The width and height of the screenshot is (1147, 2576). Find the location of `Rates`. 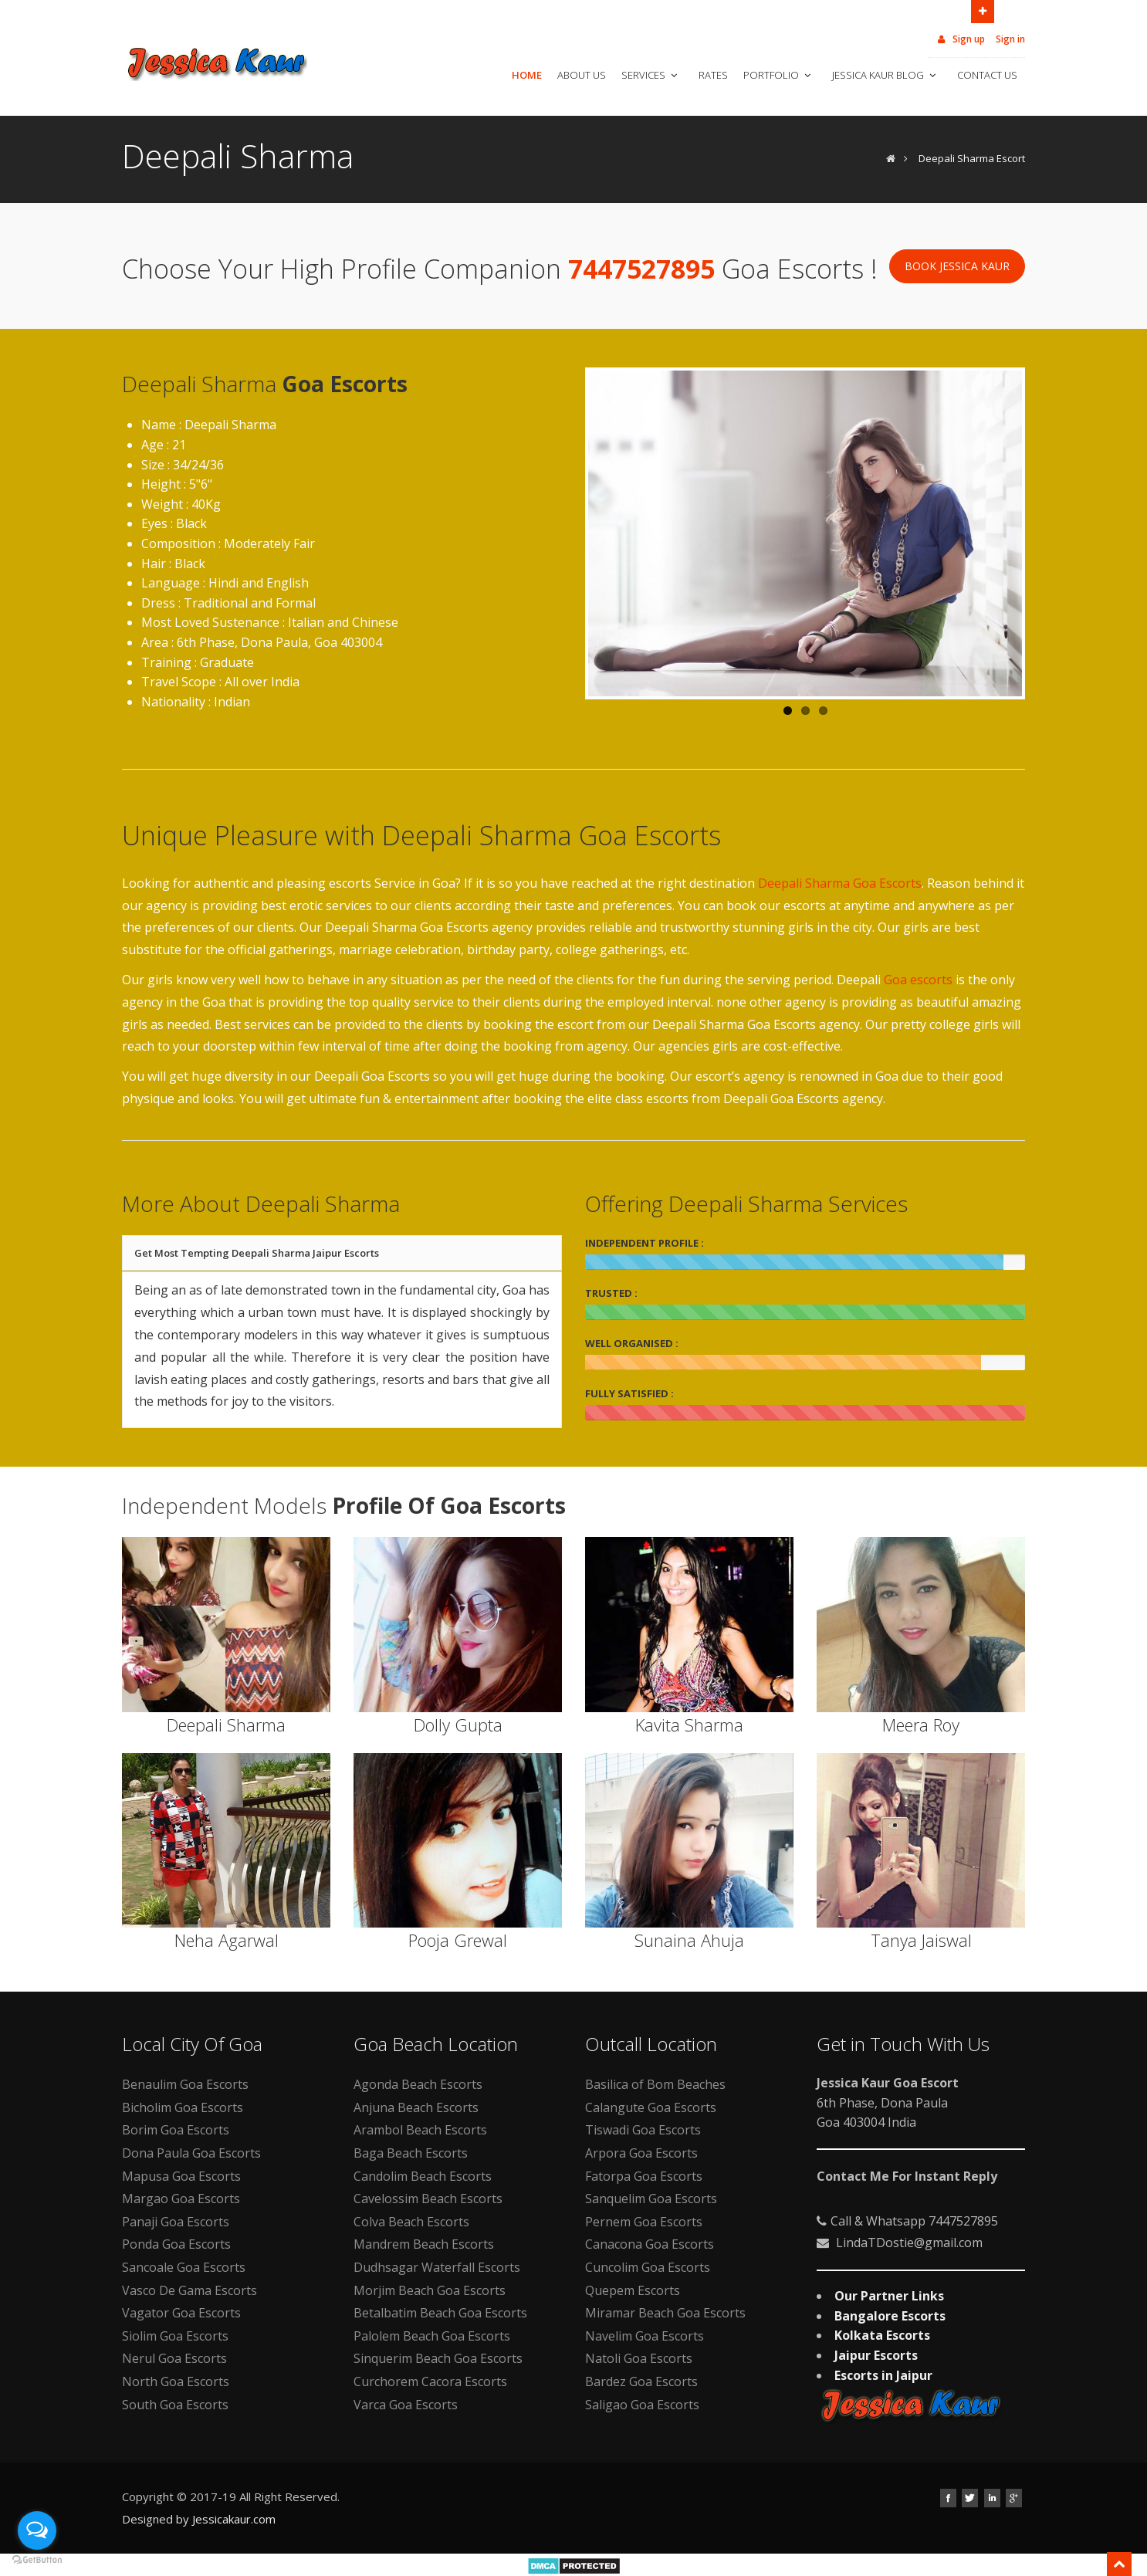

Rates is located at coordinates (713, 75).